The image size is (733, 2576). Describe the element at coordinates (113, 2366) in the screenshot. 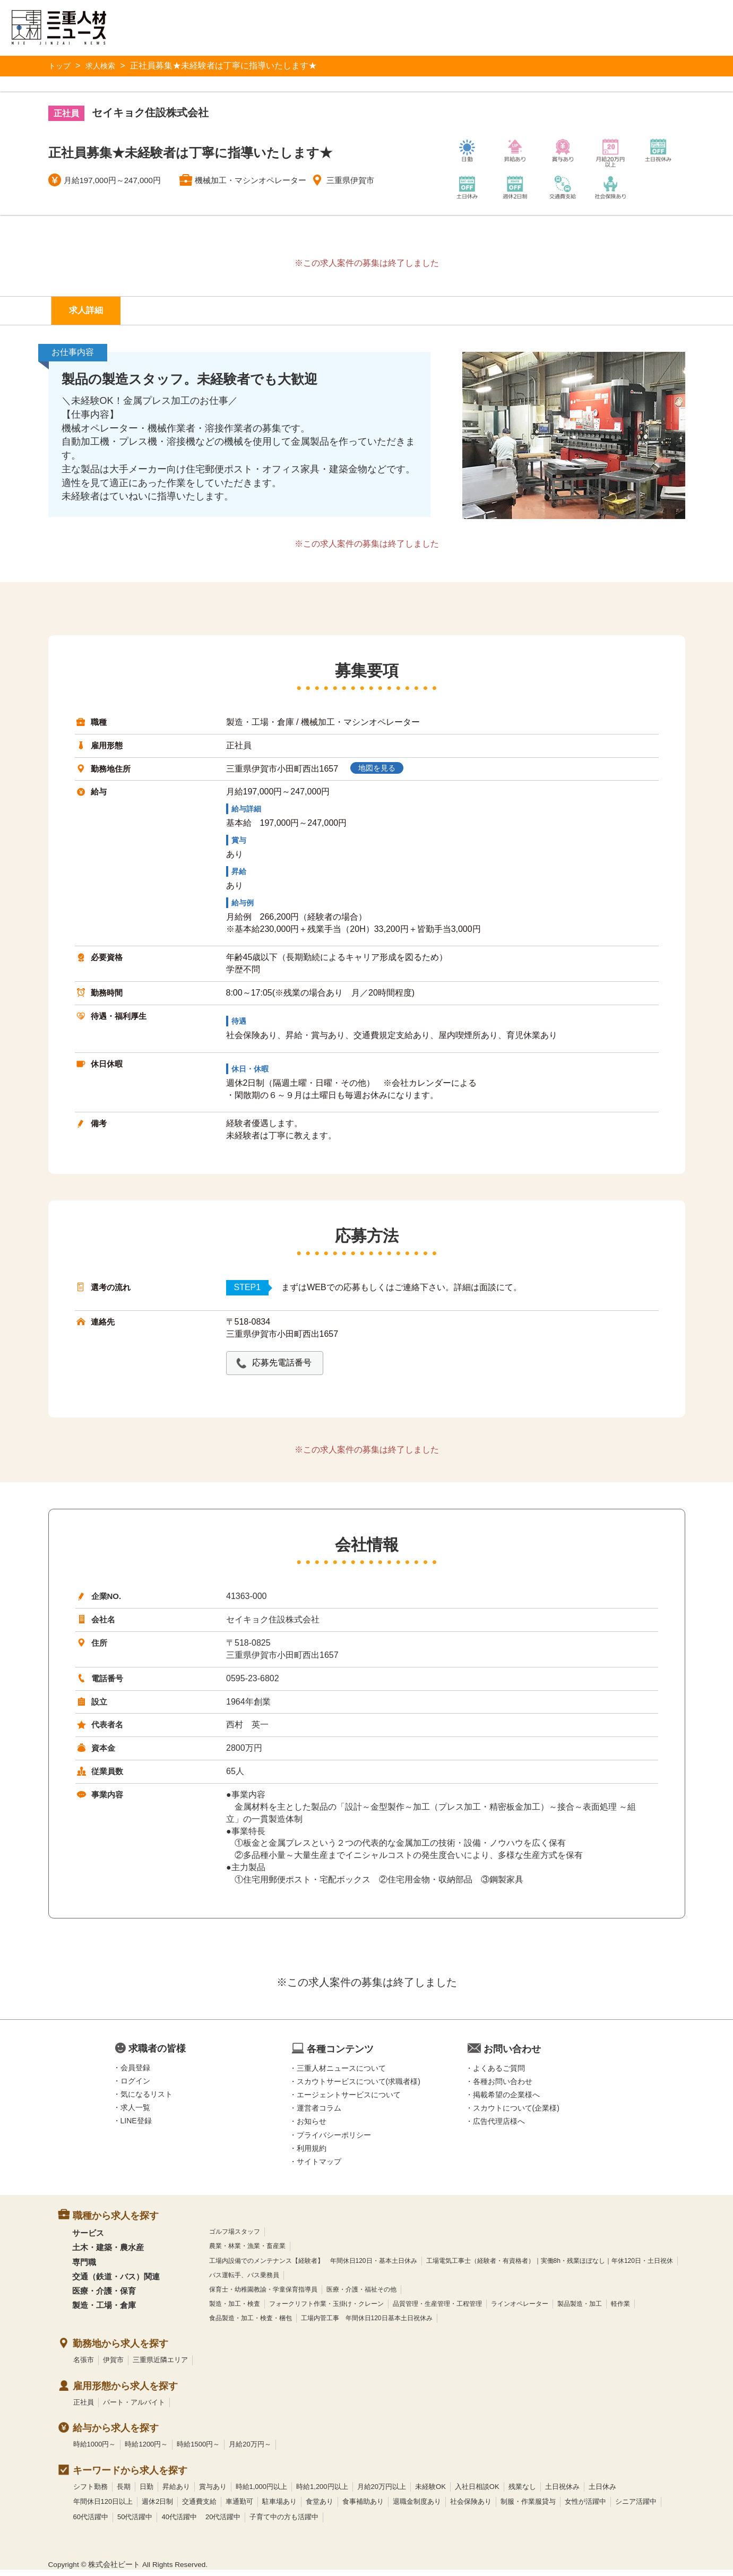

I see `伊賀市` at that location.